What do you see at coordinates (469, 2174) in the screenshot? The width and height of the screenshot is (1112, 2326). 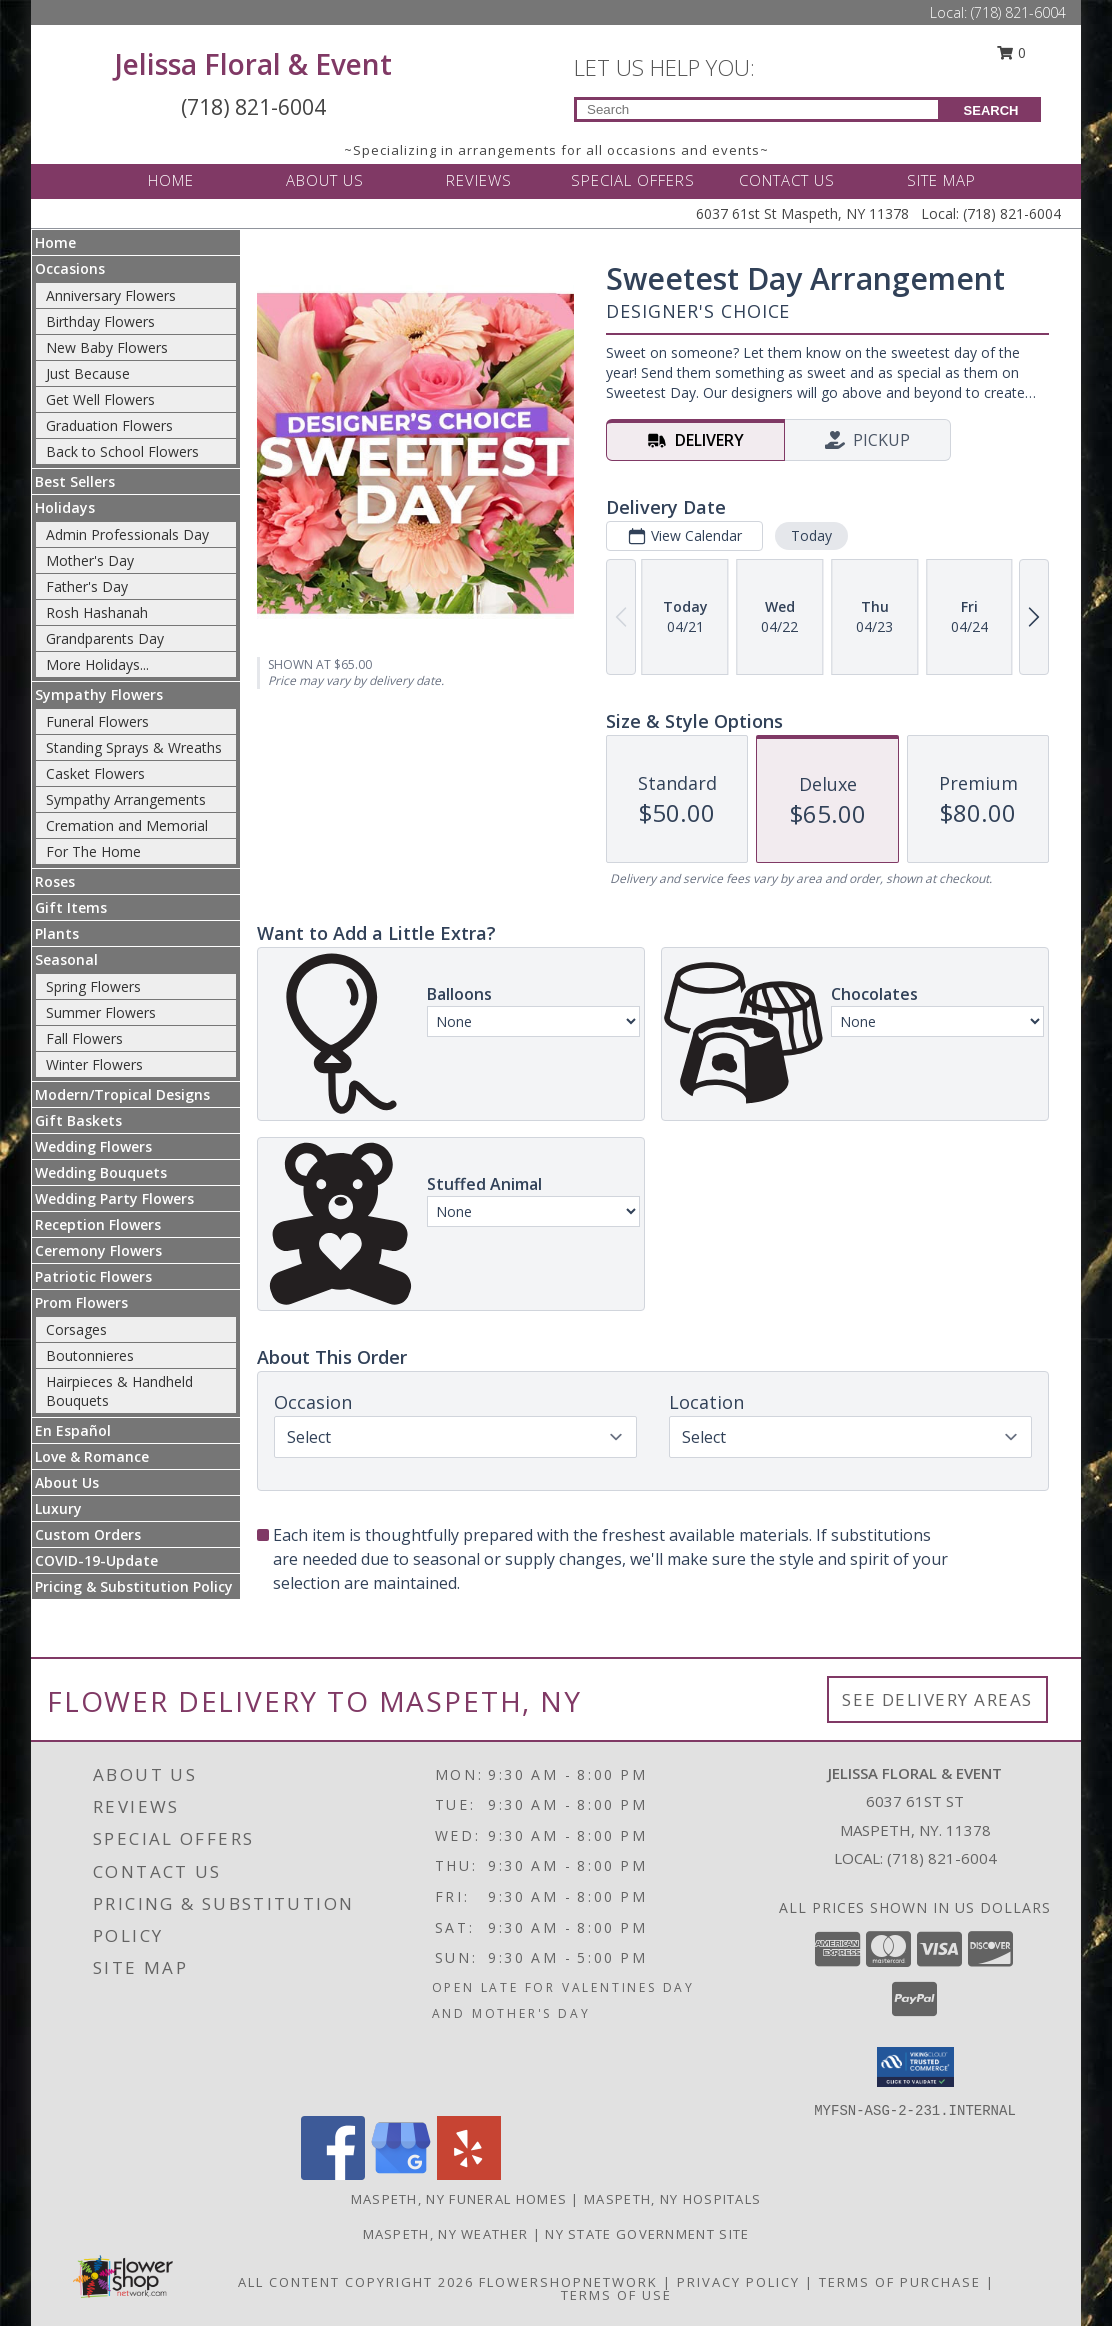 I see `[View our Yelp]` at bounding box center [469, 2174].